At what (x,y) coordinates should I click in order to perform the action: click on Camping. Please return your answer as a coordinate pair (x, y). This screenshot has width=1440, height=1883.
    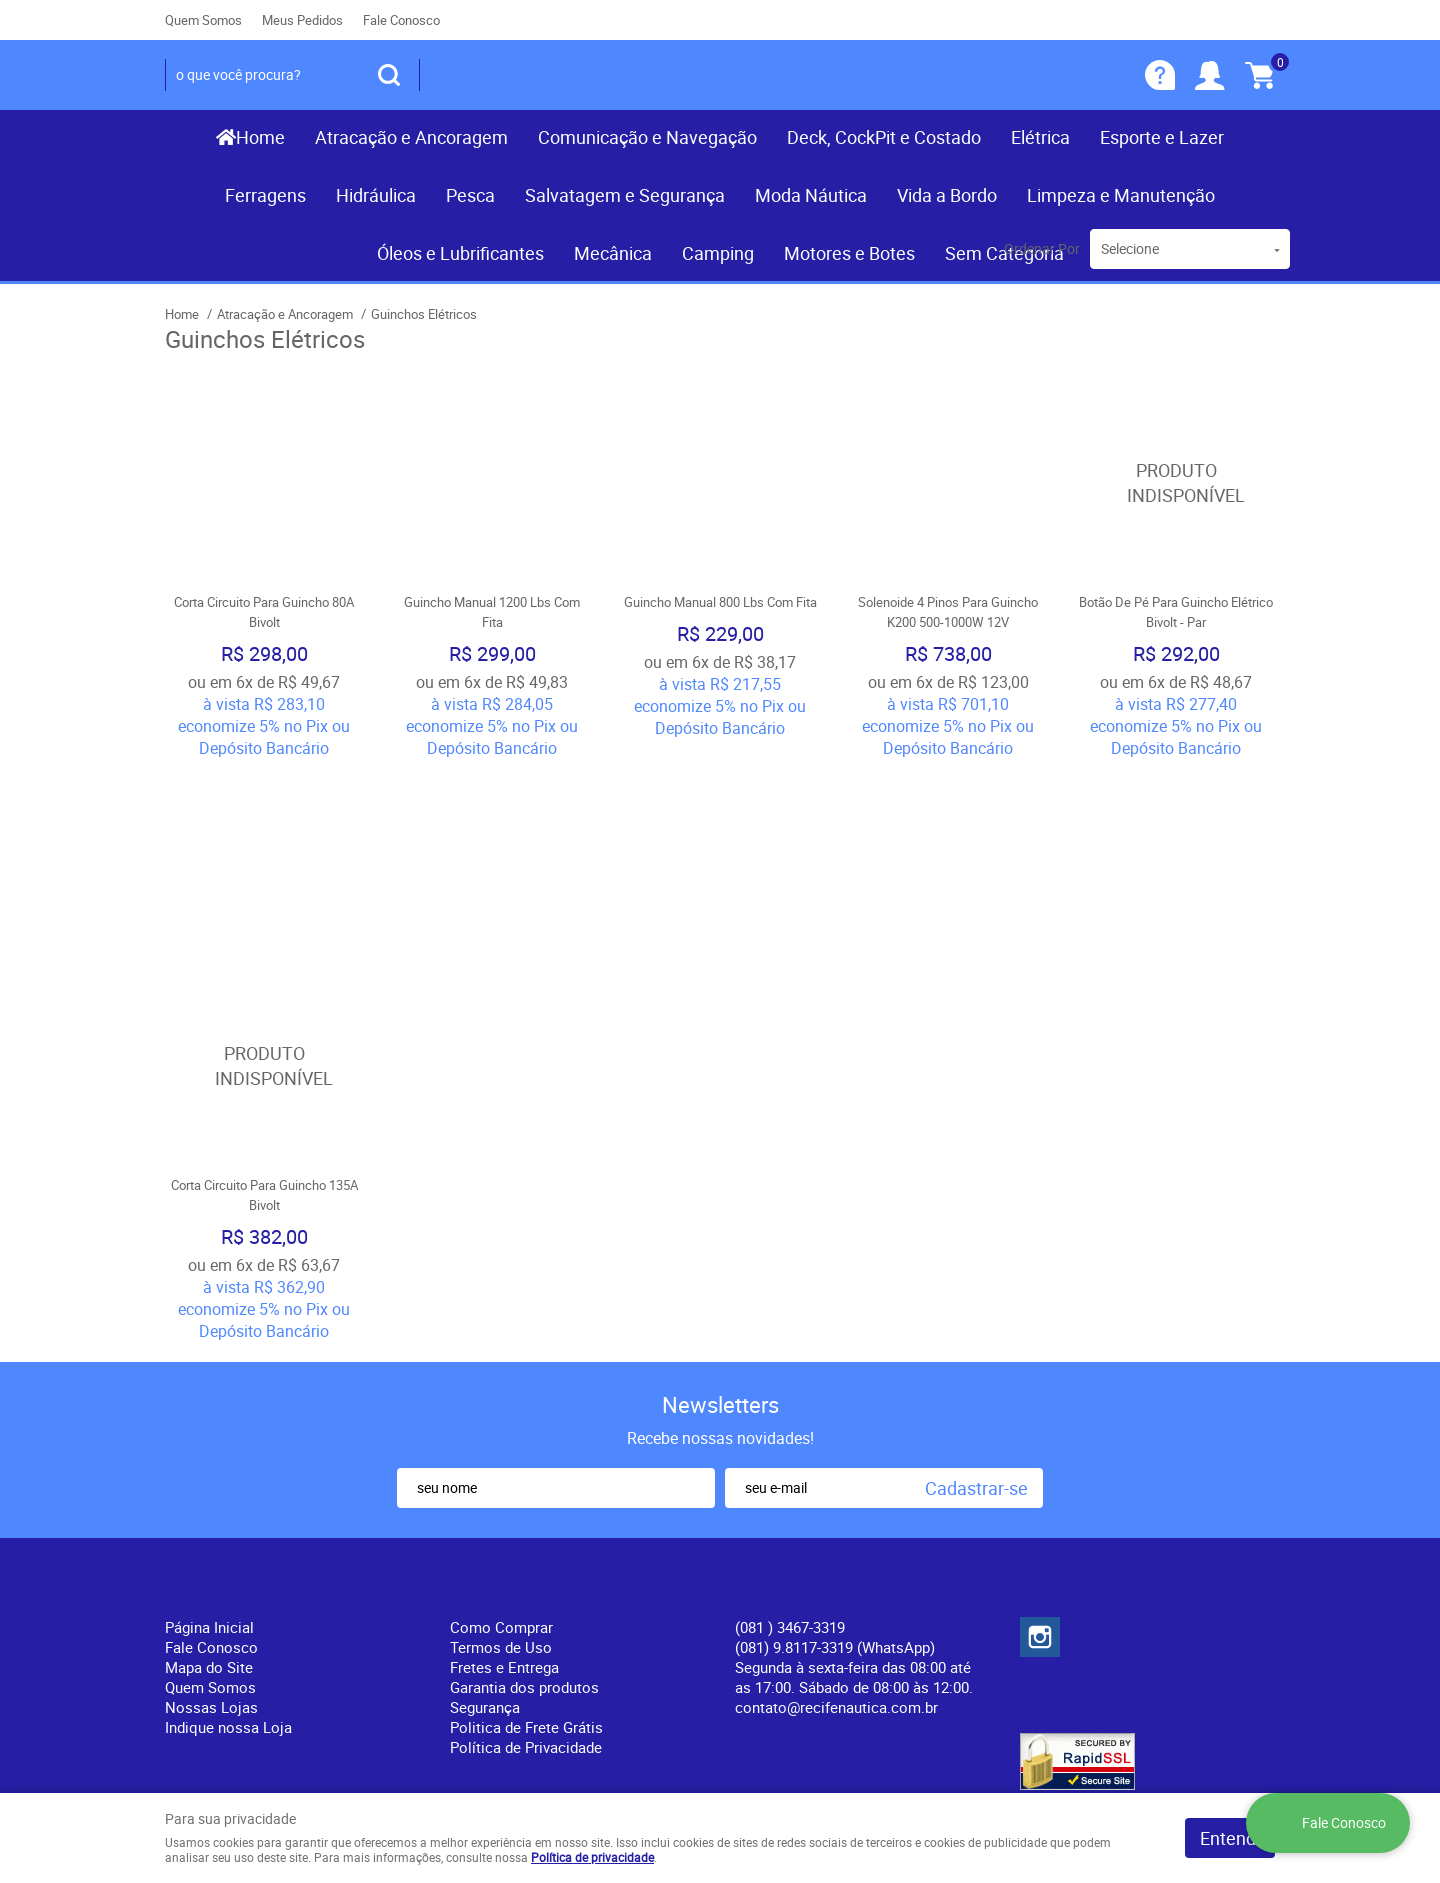
    Looking at the image, I should click on (718, 253).